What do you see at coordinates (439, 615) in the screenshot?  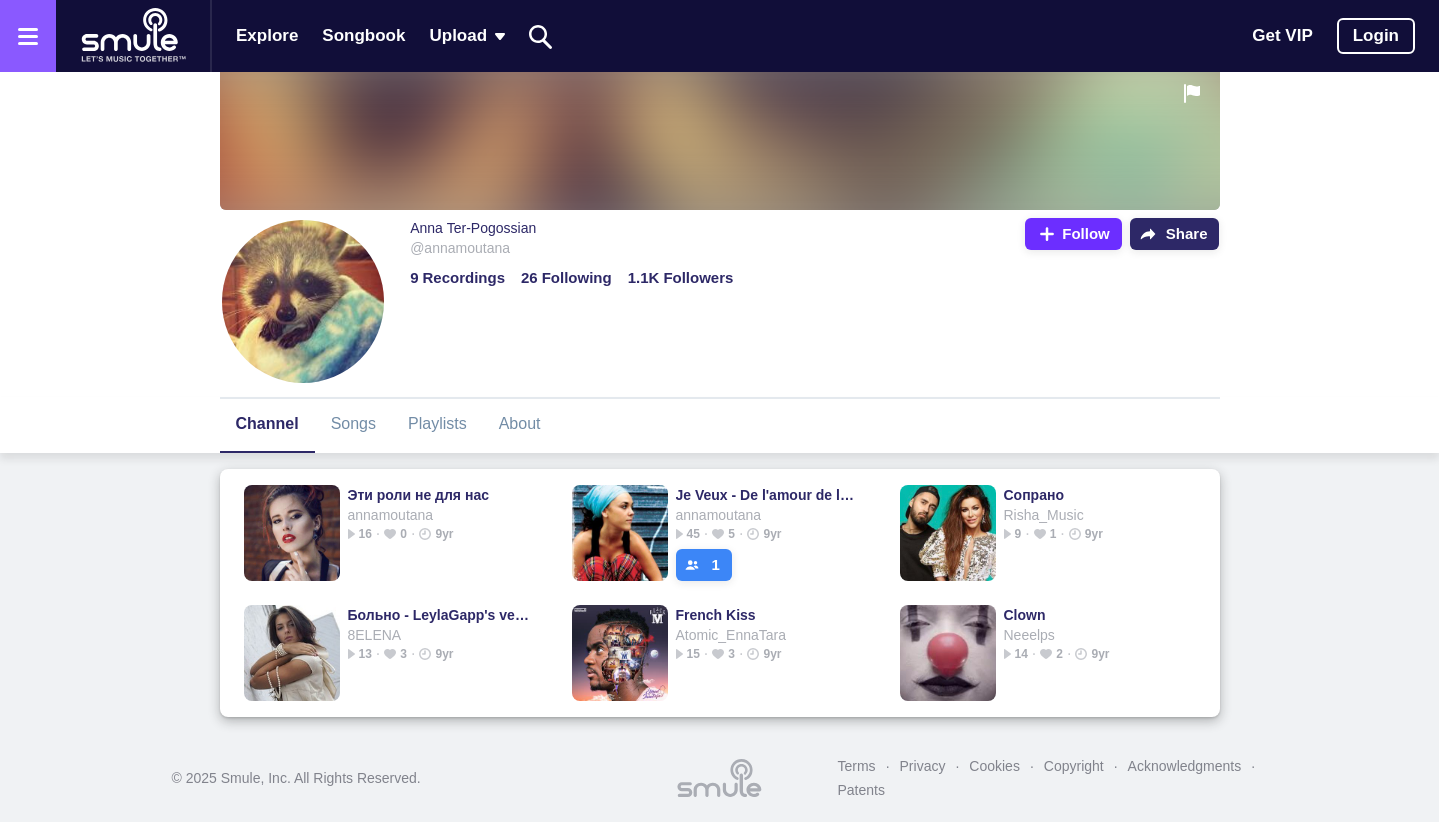 I see `Больно - LeylaGapp's version` at bounding box center [439, 615].